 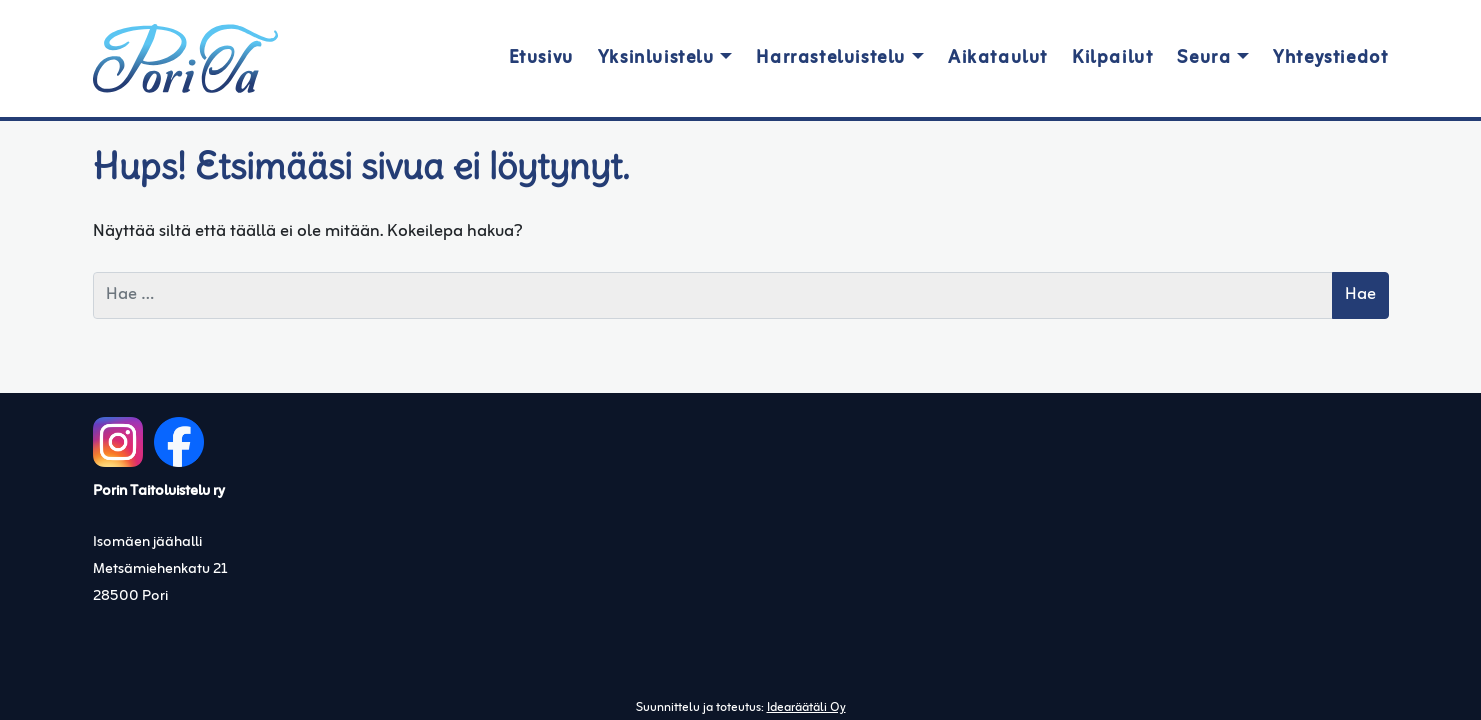 What do you see at coordinates (998, 58) in the screenshot?
I see `Aikataulut` at bounding box center [998, 58].